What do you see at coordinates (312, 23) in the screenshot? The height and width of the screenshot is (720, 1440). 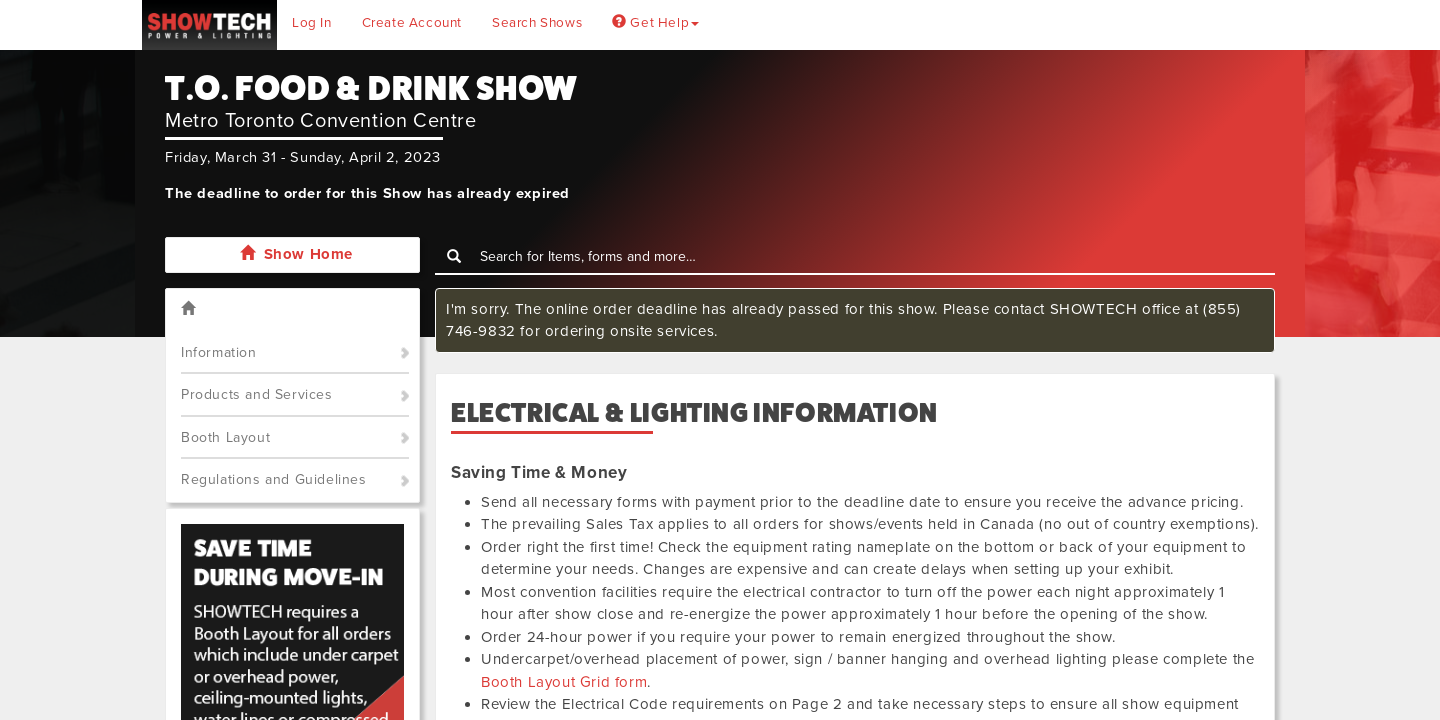 I see `Log In` at bounding box center [312, 23].